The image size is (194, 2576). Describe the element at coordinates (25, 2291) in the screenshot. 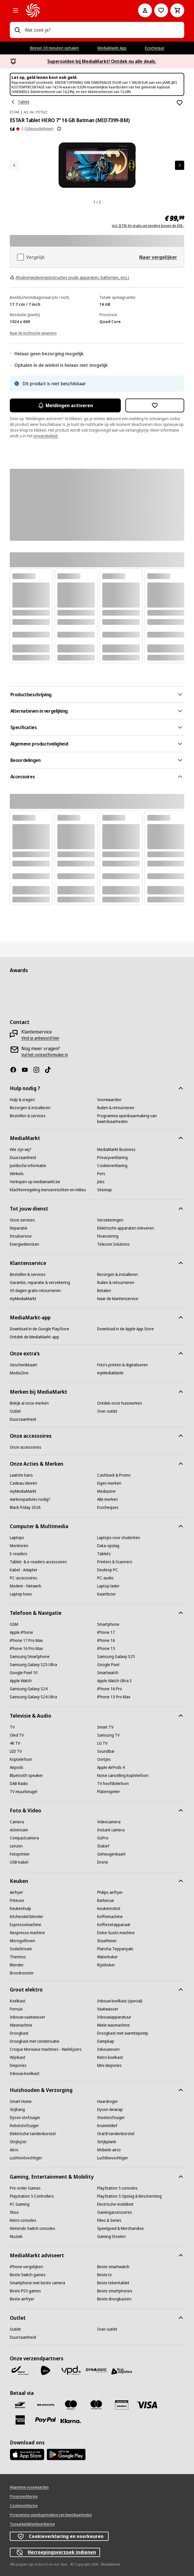

I see `[Beste PS5 games]` at that location.